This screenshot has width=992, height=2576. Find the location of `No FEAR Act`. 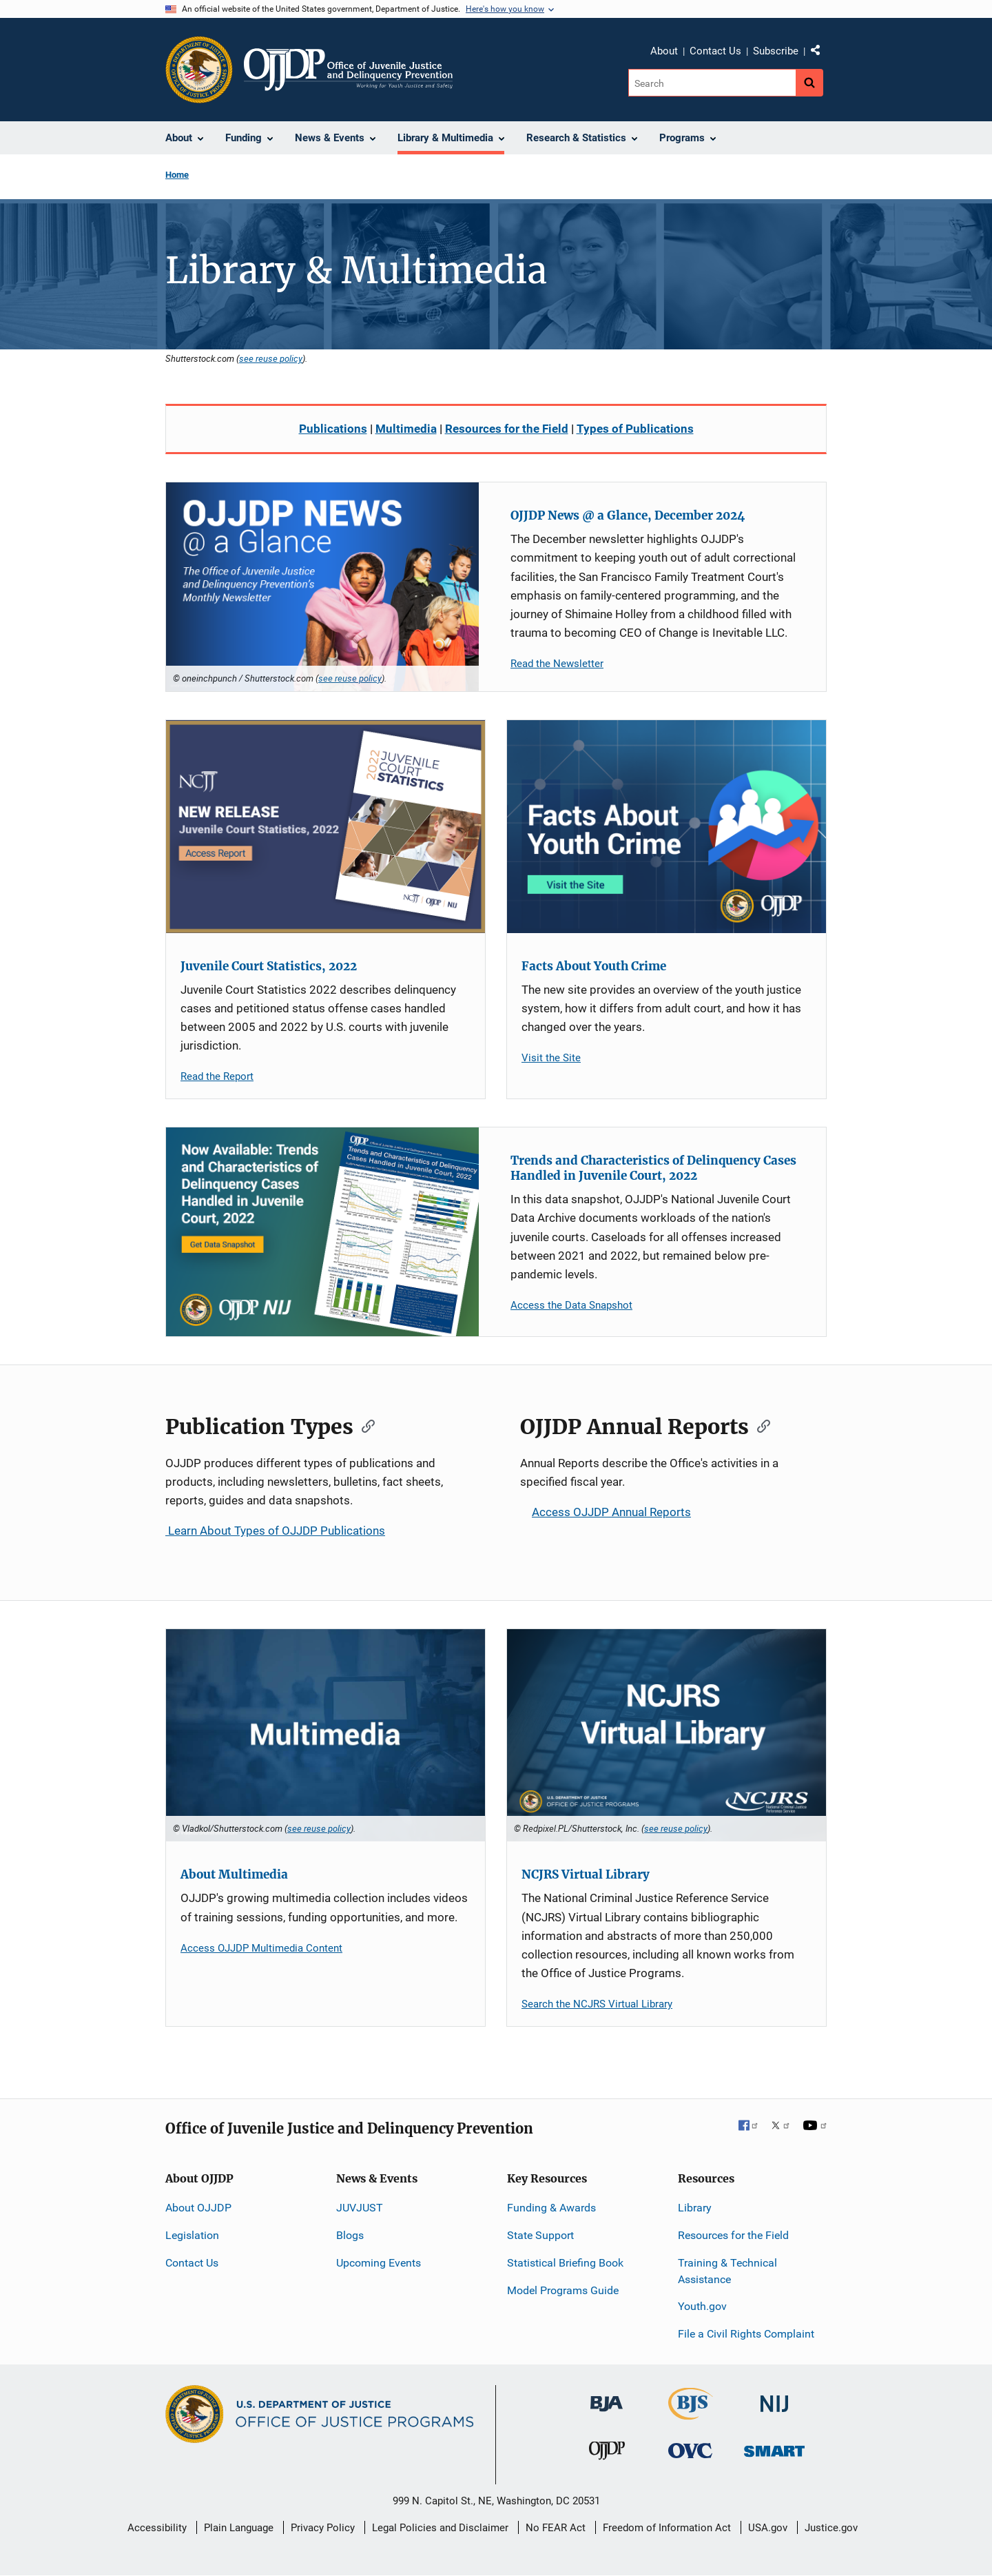

No FEAR Act is located at coordinates (556, 2528).